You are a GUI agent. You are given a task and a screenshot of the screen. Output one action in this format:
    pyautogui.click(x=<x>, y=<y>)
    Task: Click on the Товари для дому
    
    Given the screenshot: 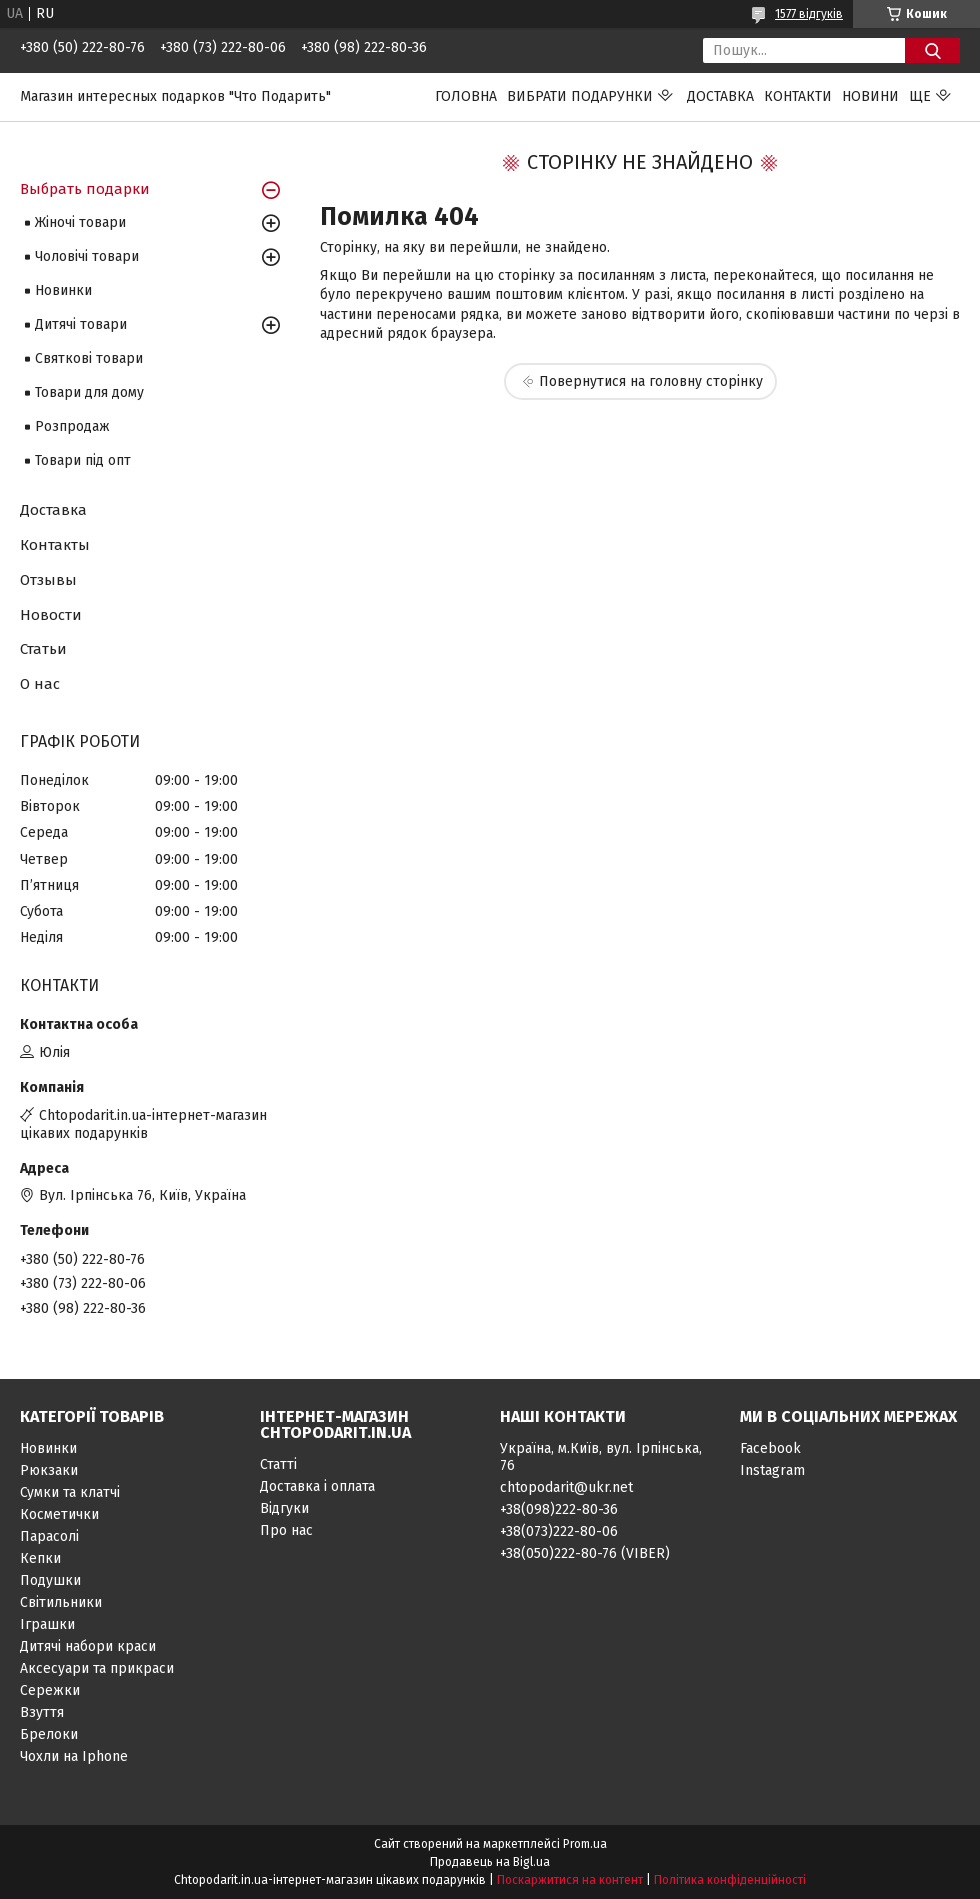 What is the action you would take?
    pyautogui.click(x=89, y=392)
    